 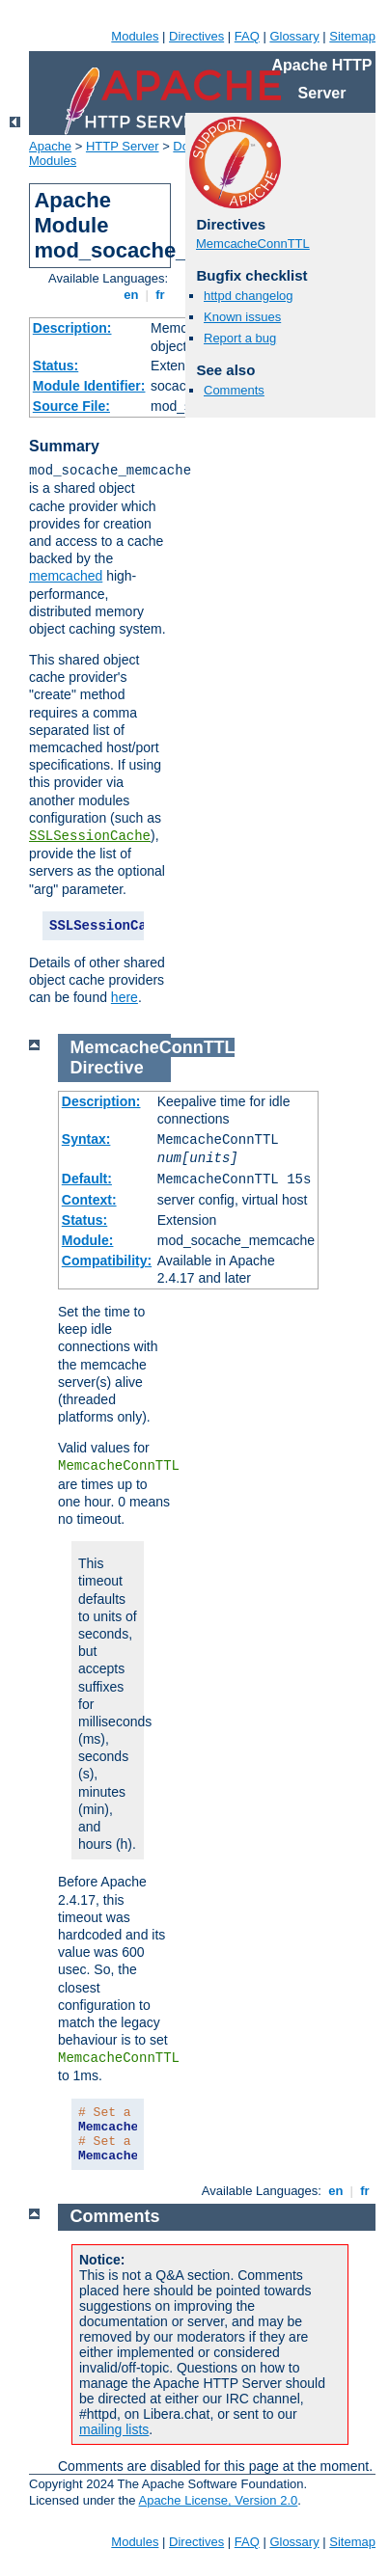 What do you see at coordinates (247, 36) in the screenshot?
I see `FAQ` at bounding box center [247, 36].